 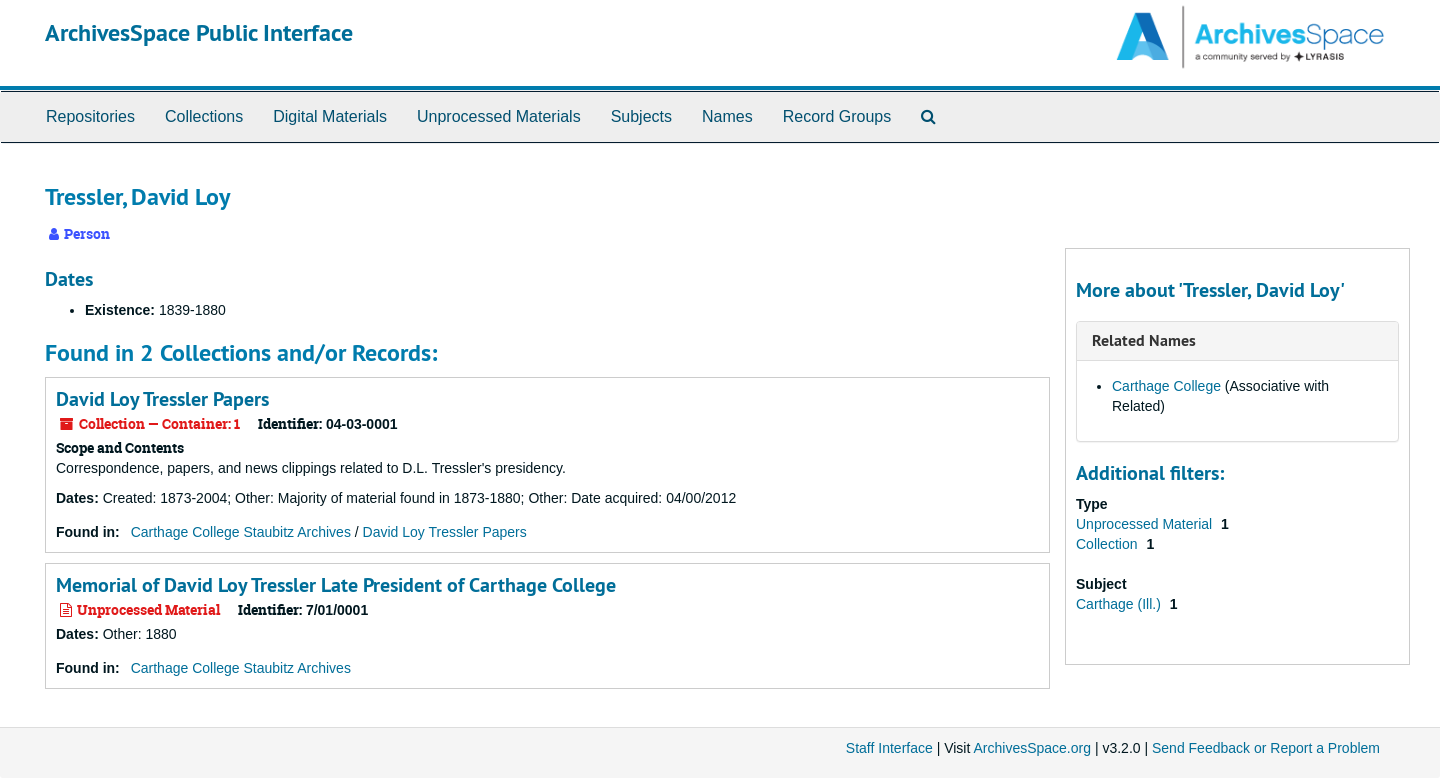 What do you see at coordinates (1166, 386) in the screenshot?
I see `Carthage College` at bounding box center [1166, 386].